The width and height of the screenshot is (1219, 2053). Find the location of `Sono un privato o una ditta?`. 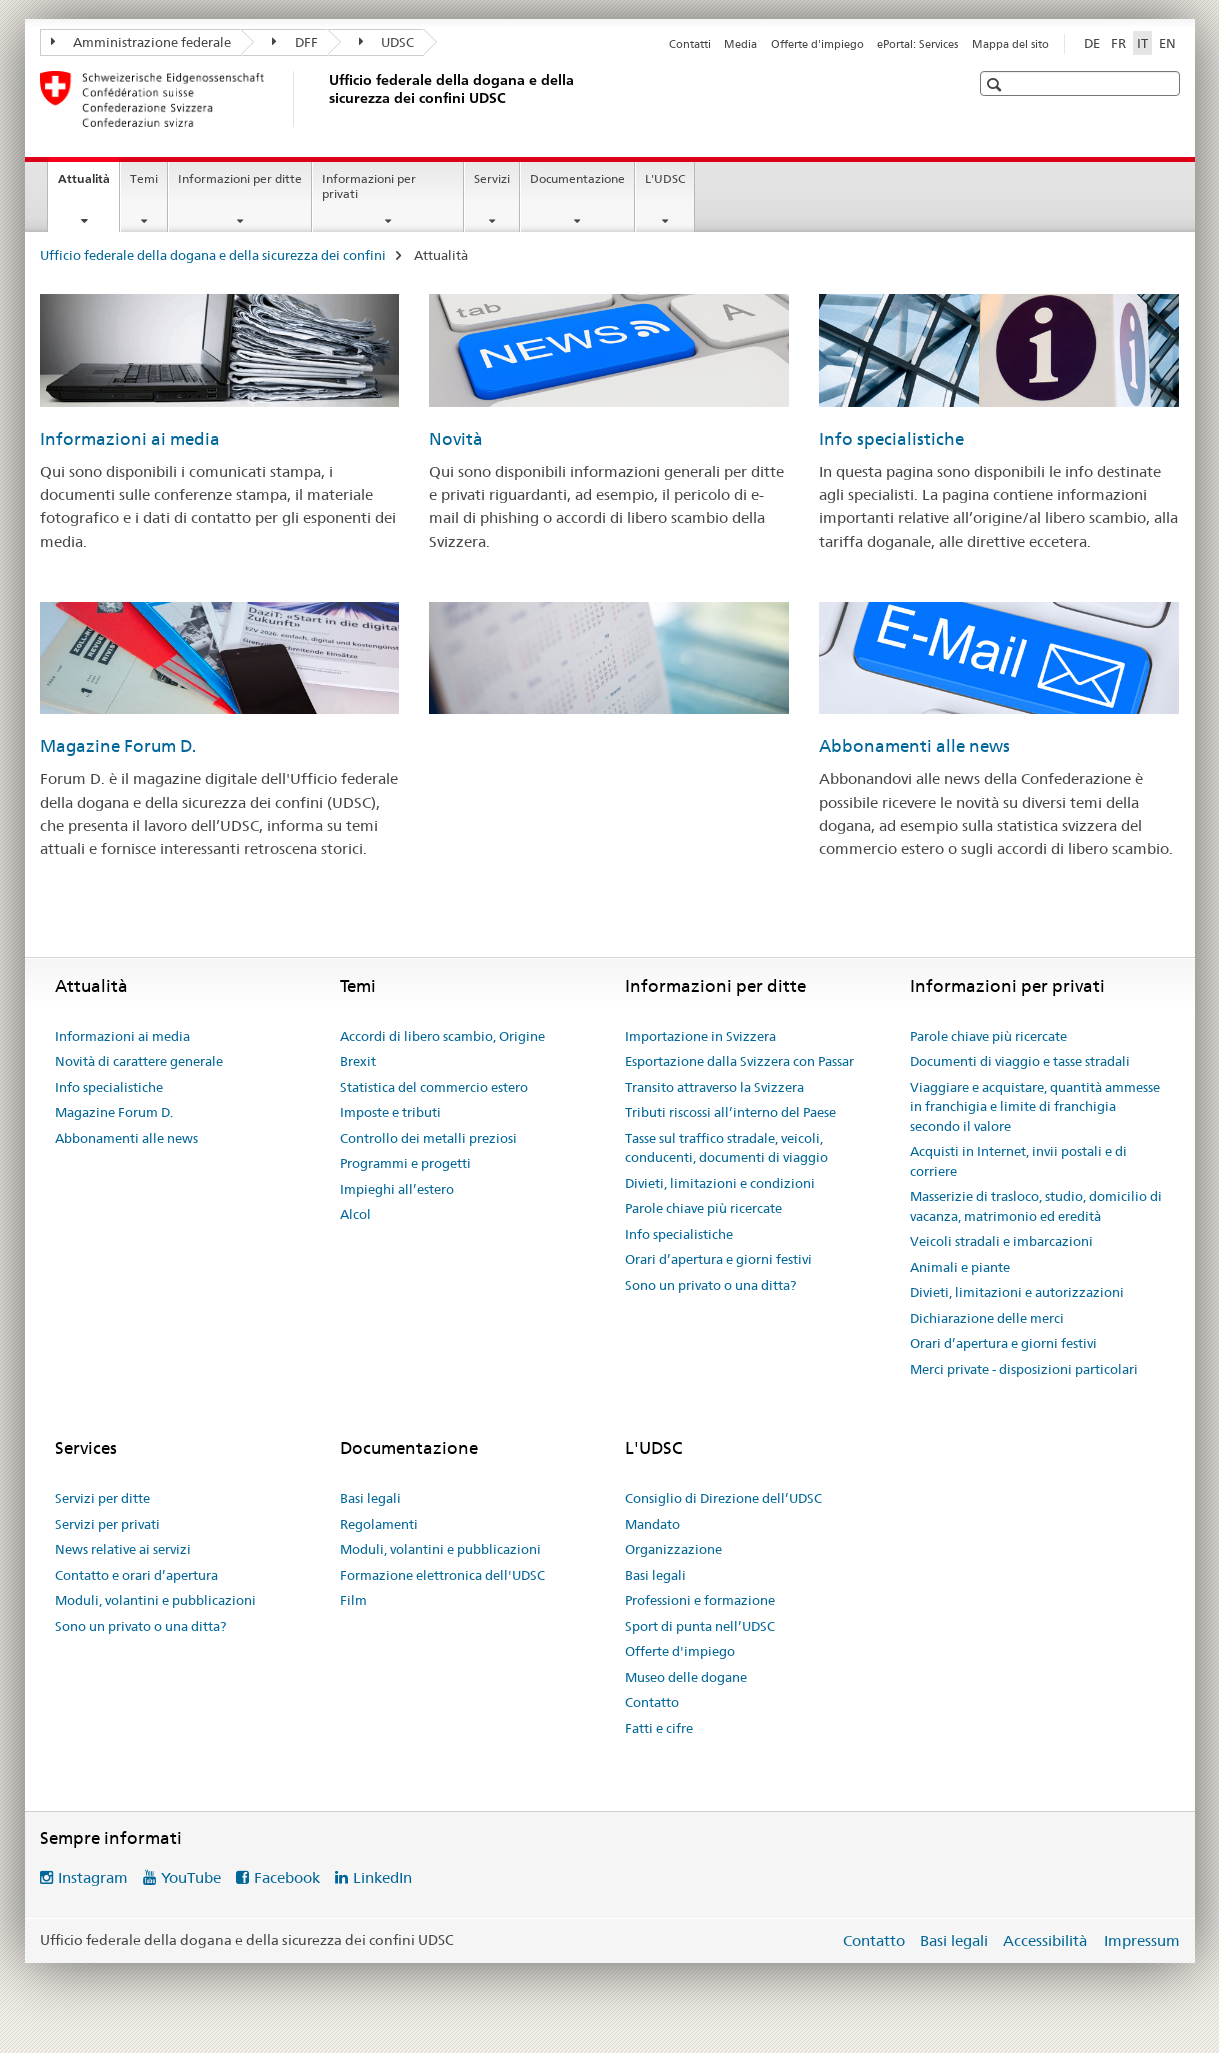

Sono un privato o una ditta? is located at coordinates (710, 1285).